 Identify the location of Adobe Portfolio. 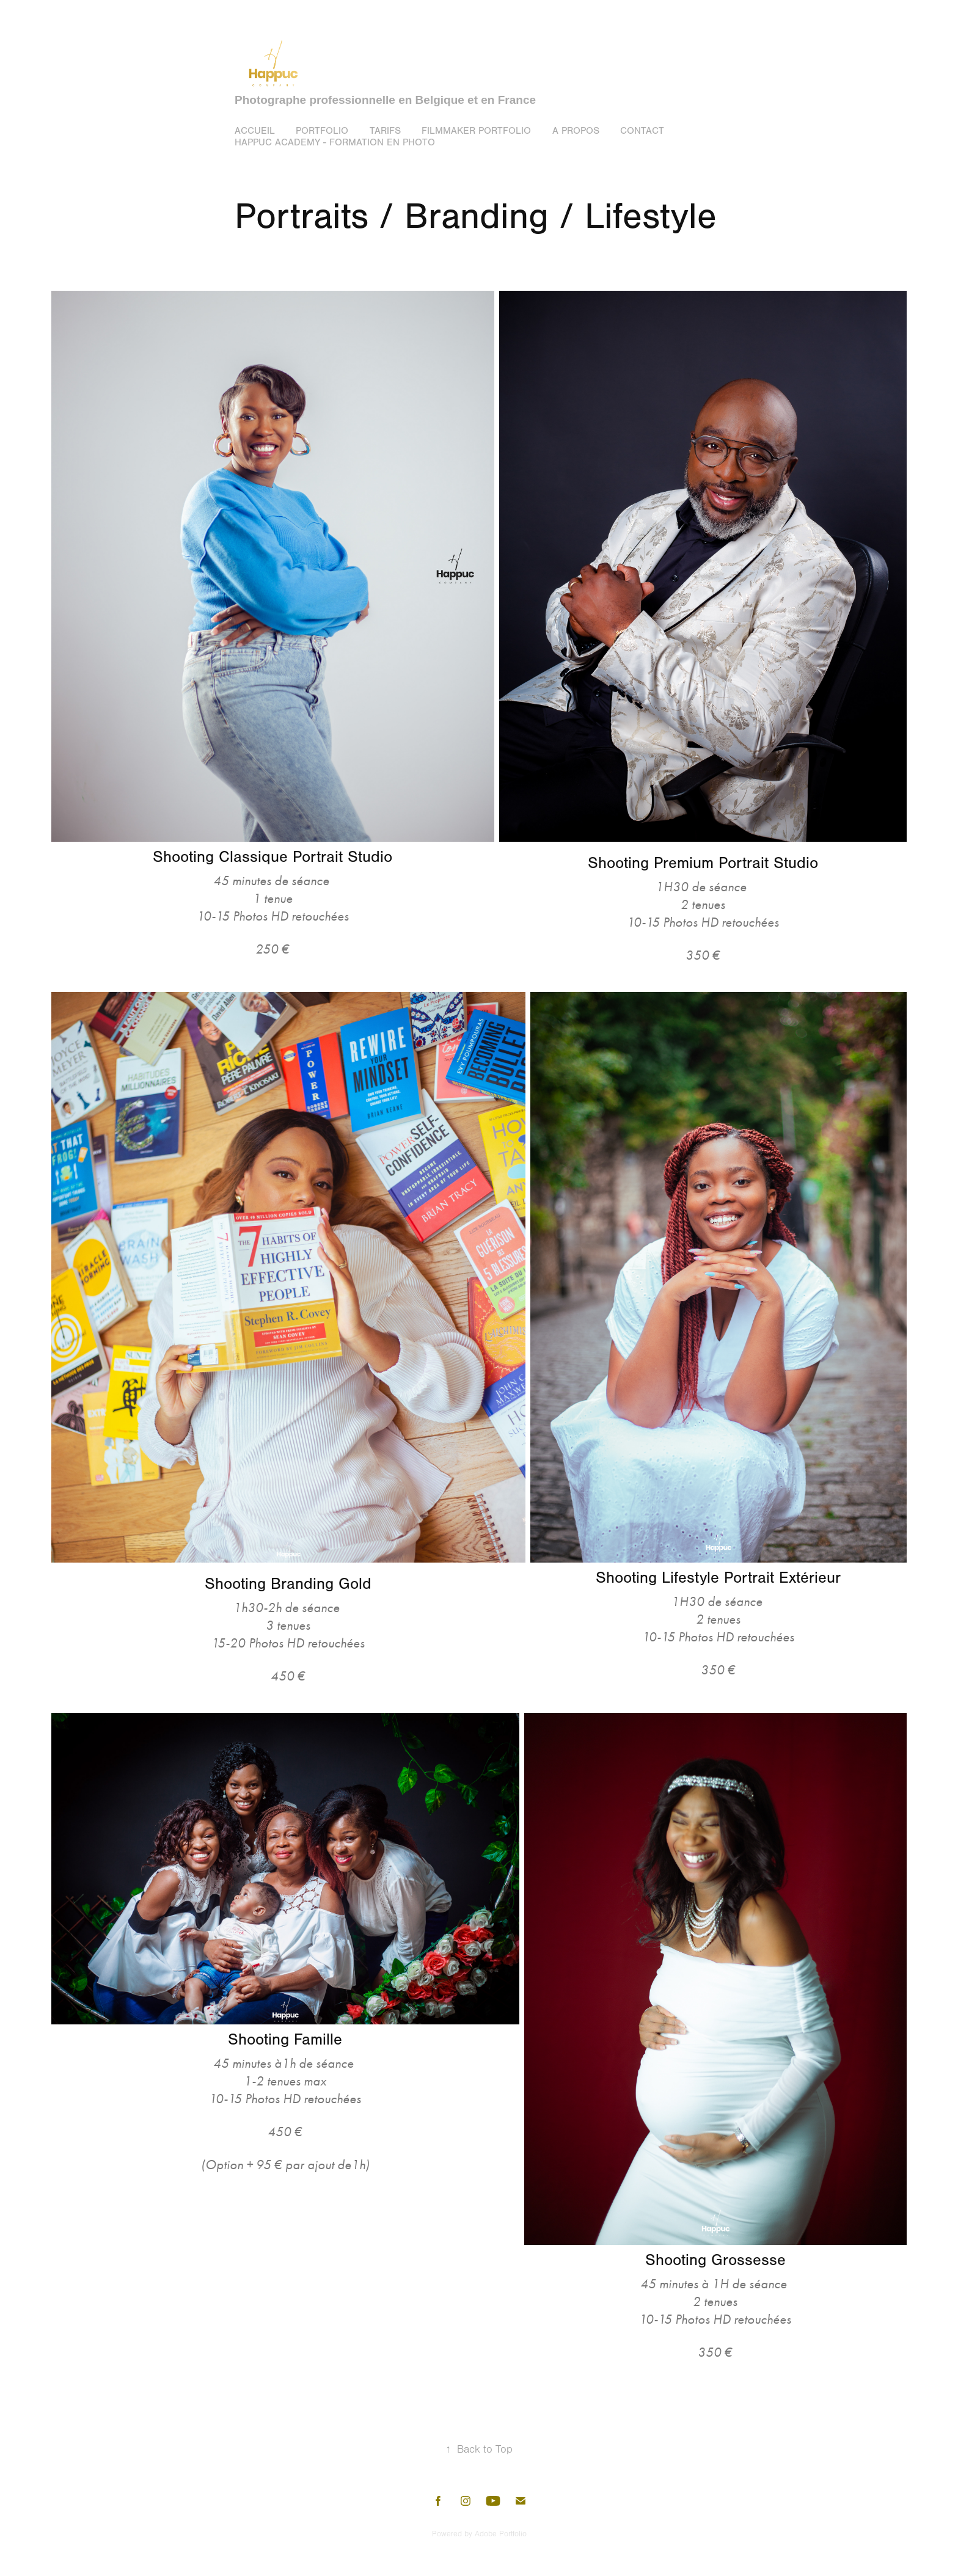
(501, 2534).